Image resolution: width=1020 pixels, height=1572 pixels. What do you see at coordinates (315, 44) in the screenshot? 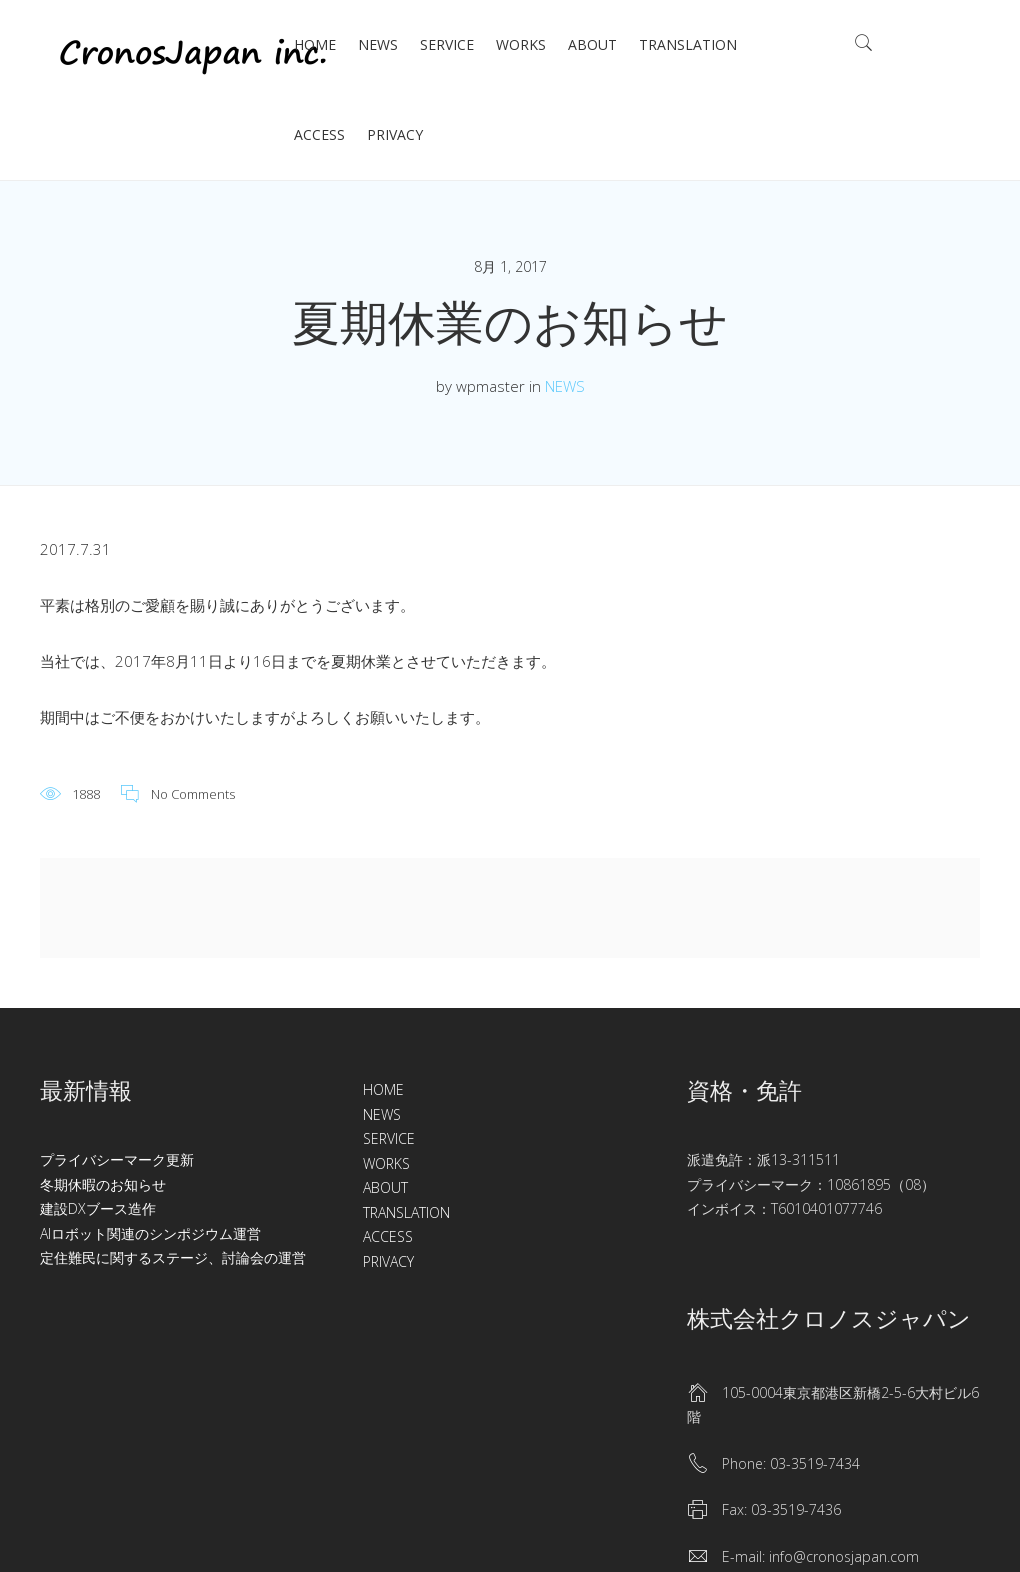
I see `HOME` at bounding box center [315, 44].